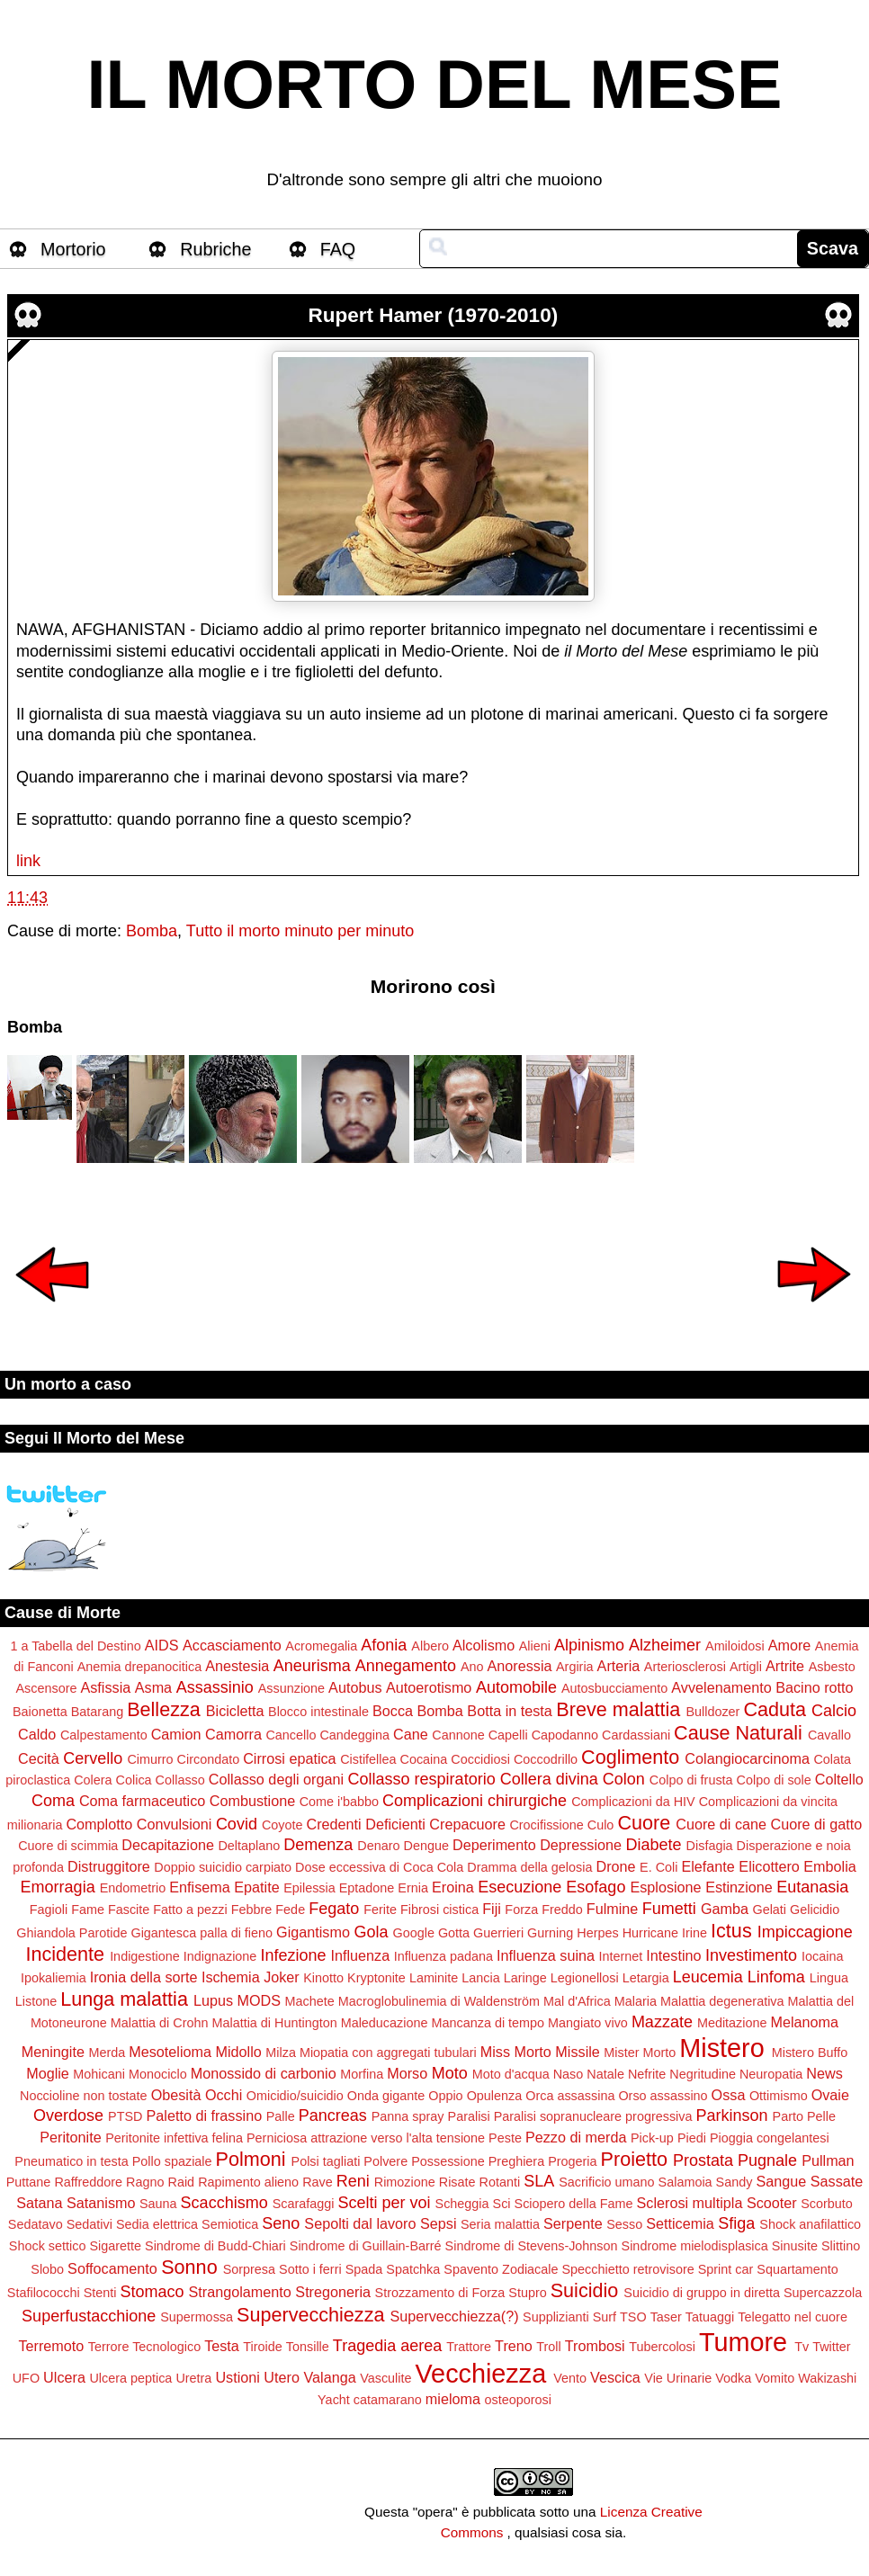 The height and width of the screenshot is (2576, 869). What do you see at coordinates (824, 2073) in the screenshot?
I see `News` at bounding box center [824, 2073].